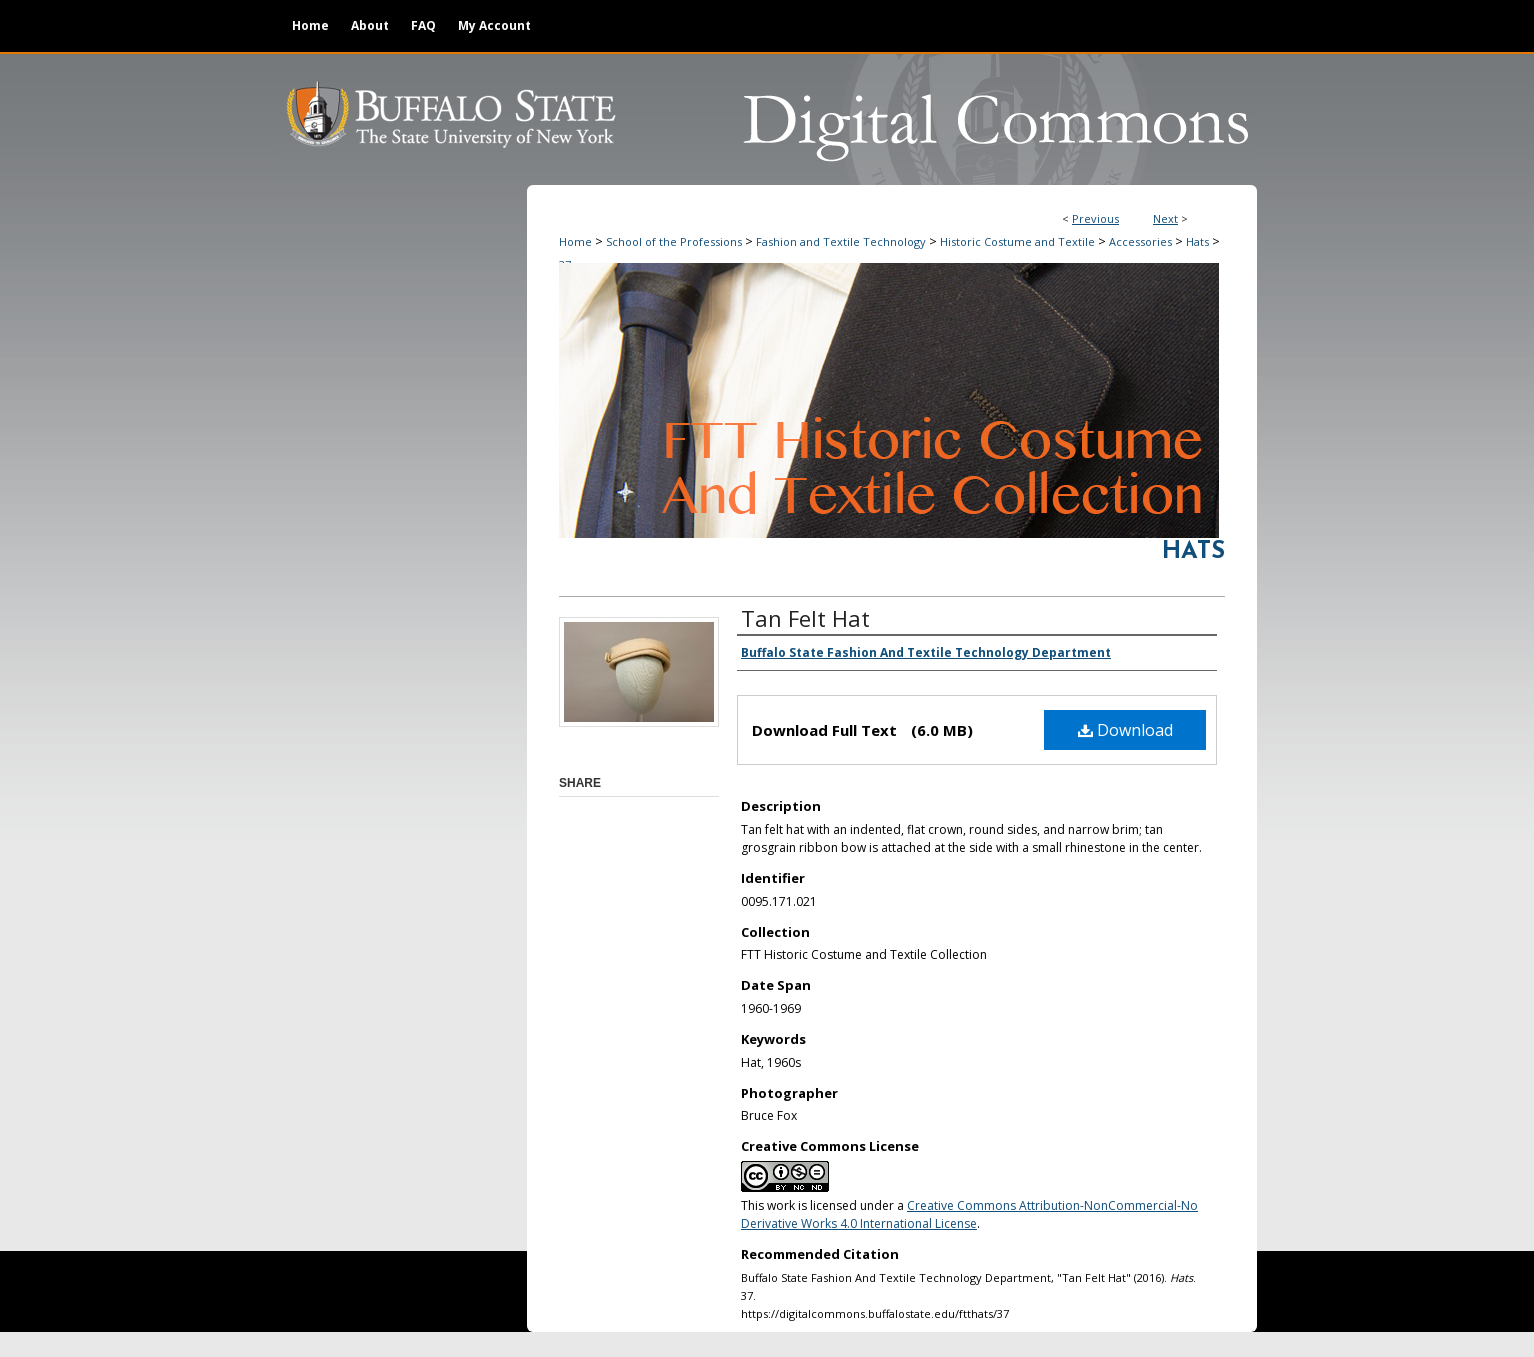 The image size is (1534, 1357). Describe the element at coordinates (1095, 218) in the screenshot. I see `Previous` at that location.